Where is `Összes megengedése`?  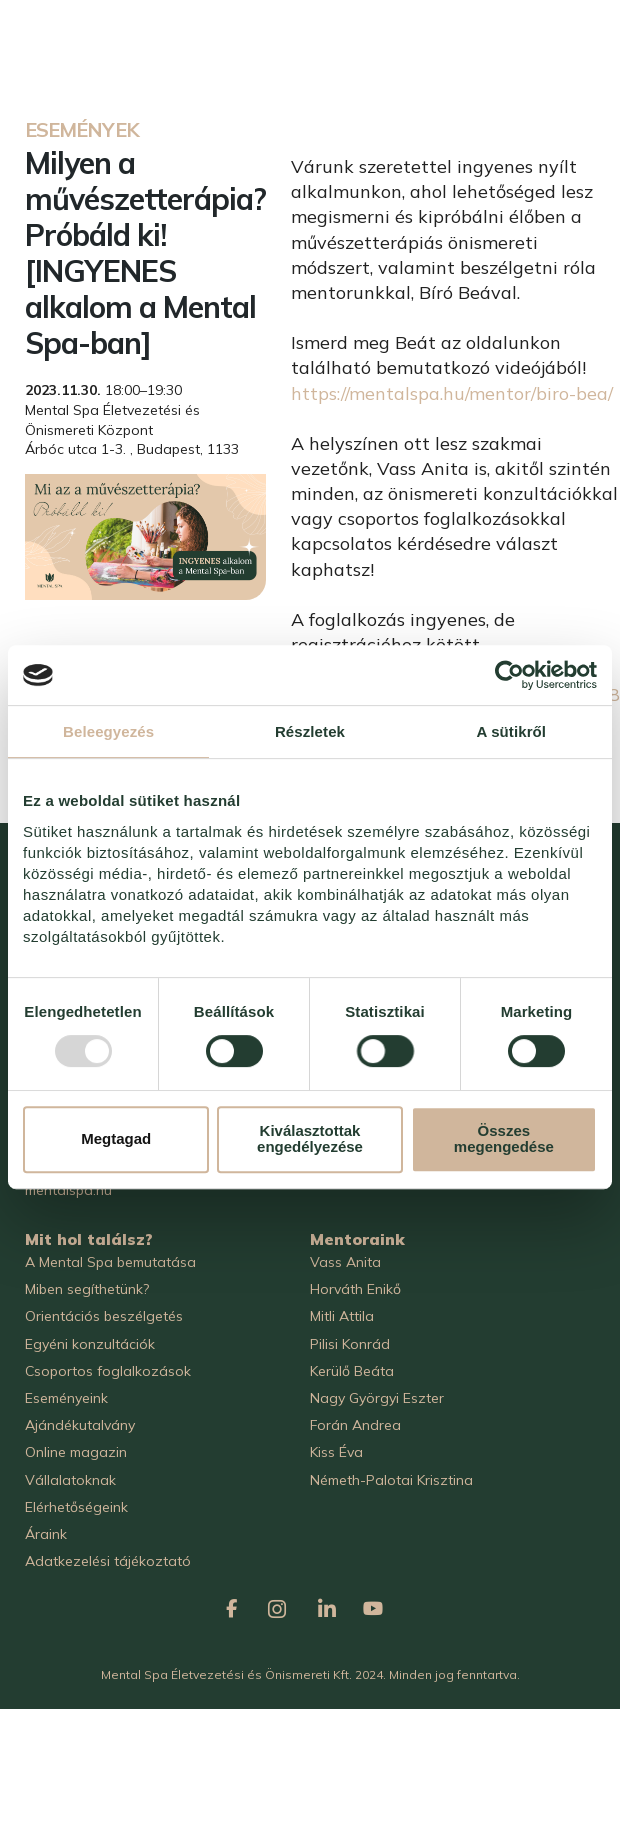 Összes megengedése is located at coordinates (504, 1139).